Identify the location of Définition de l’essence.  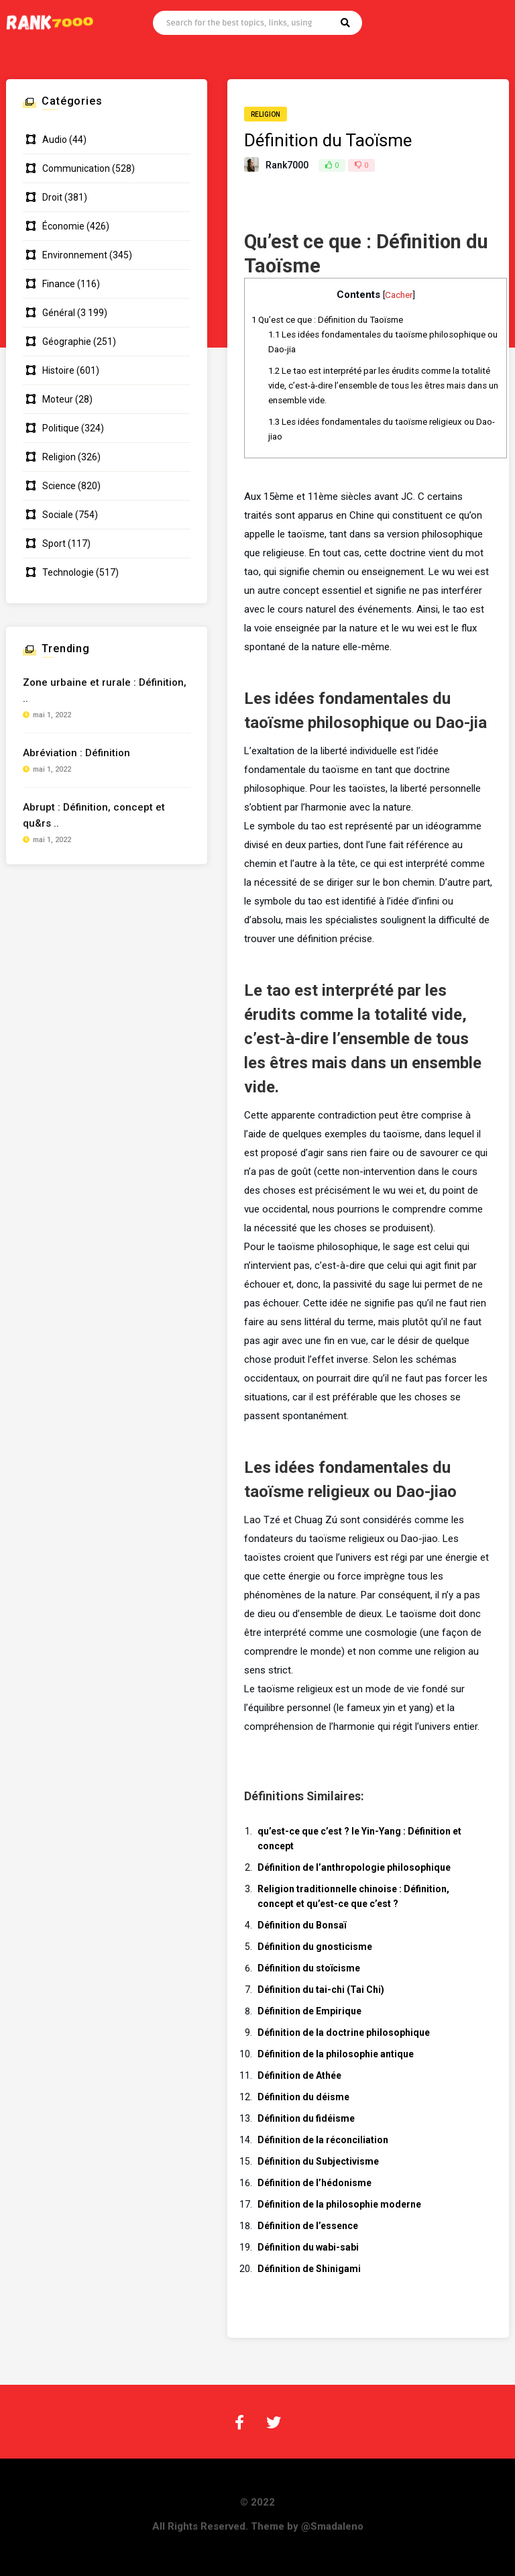
(308, 2225).